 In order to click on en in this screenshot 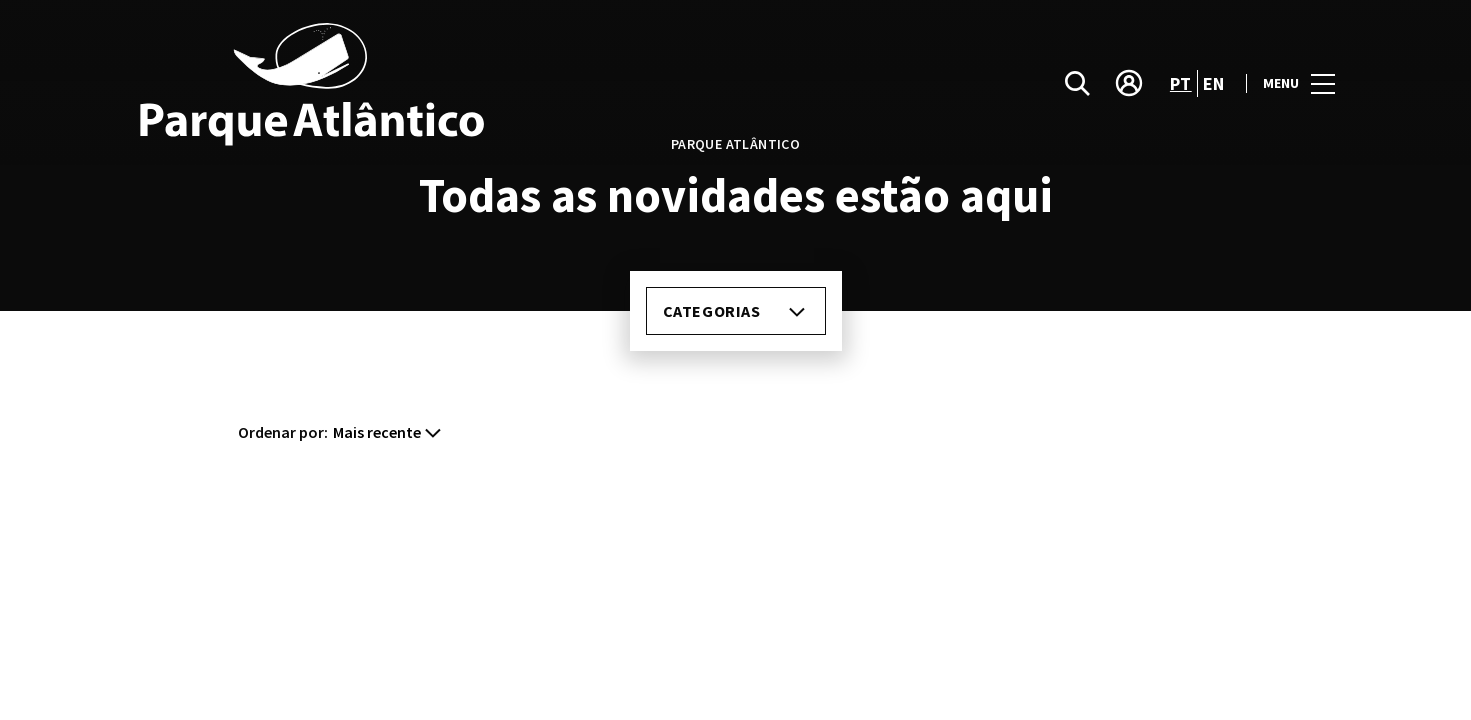, I will do `click(1206, 83)`.